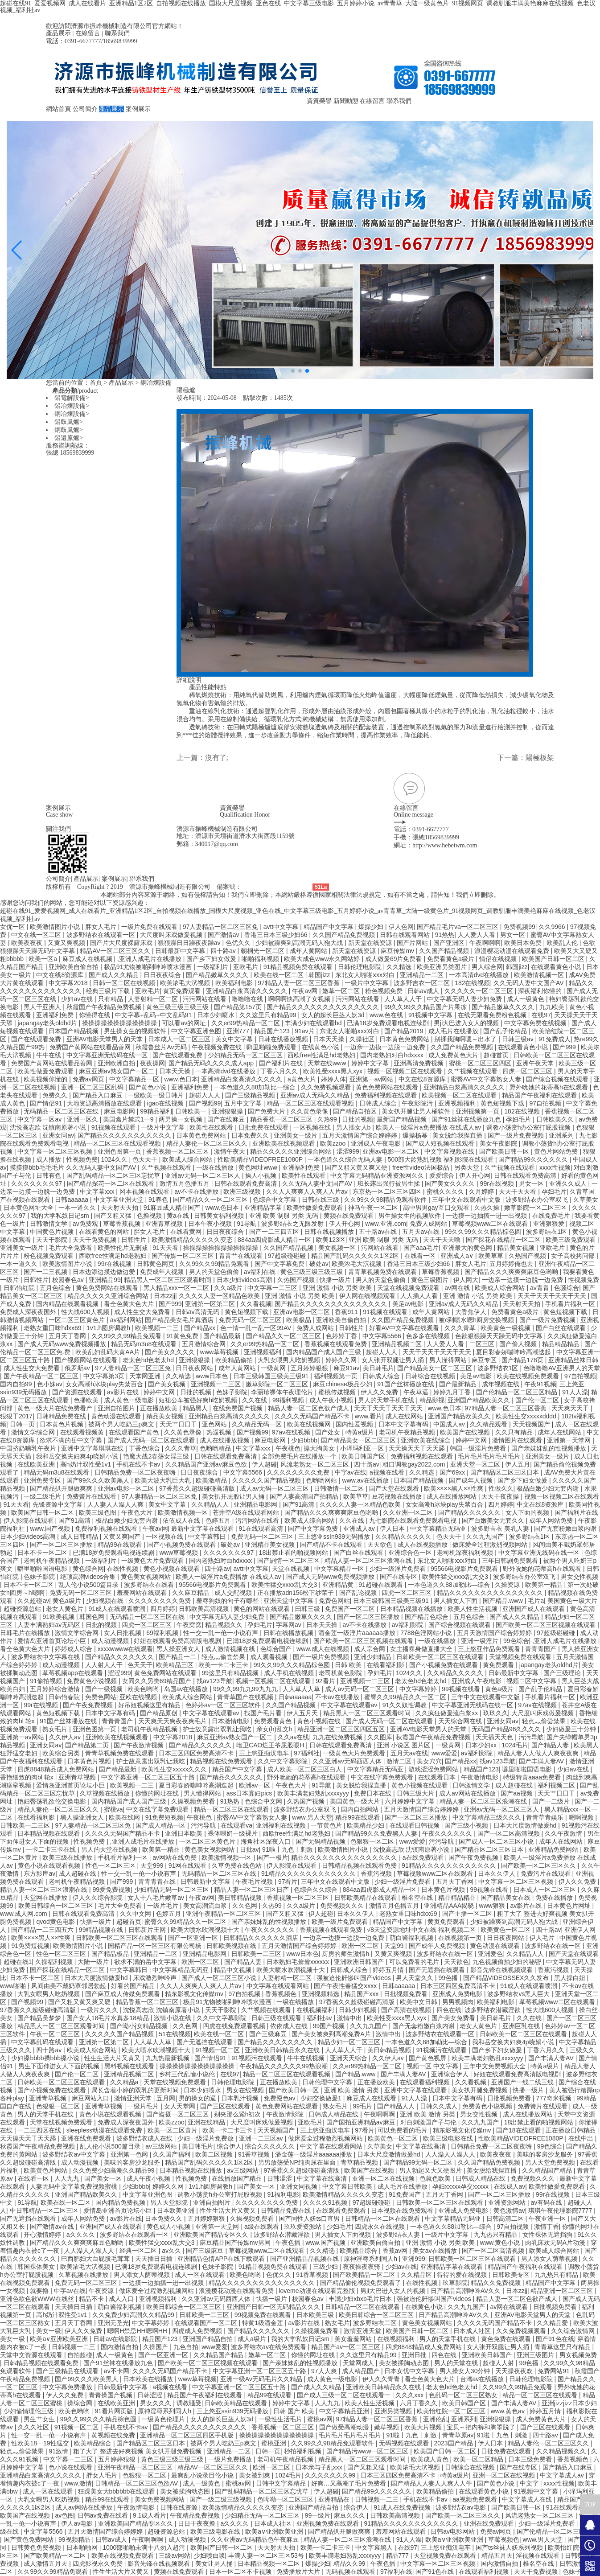 Image resolution: width=600 pixels, height=2576 pixels. What do you see at coordinates (189, 1624) in the screenshot?
I see `午夜窝窝` at bounding box center [189, 1624].